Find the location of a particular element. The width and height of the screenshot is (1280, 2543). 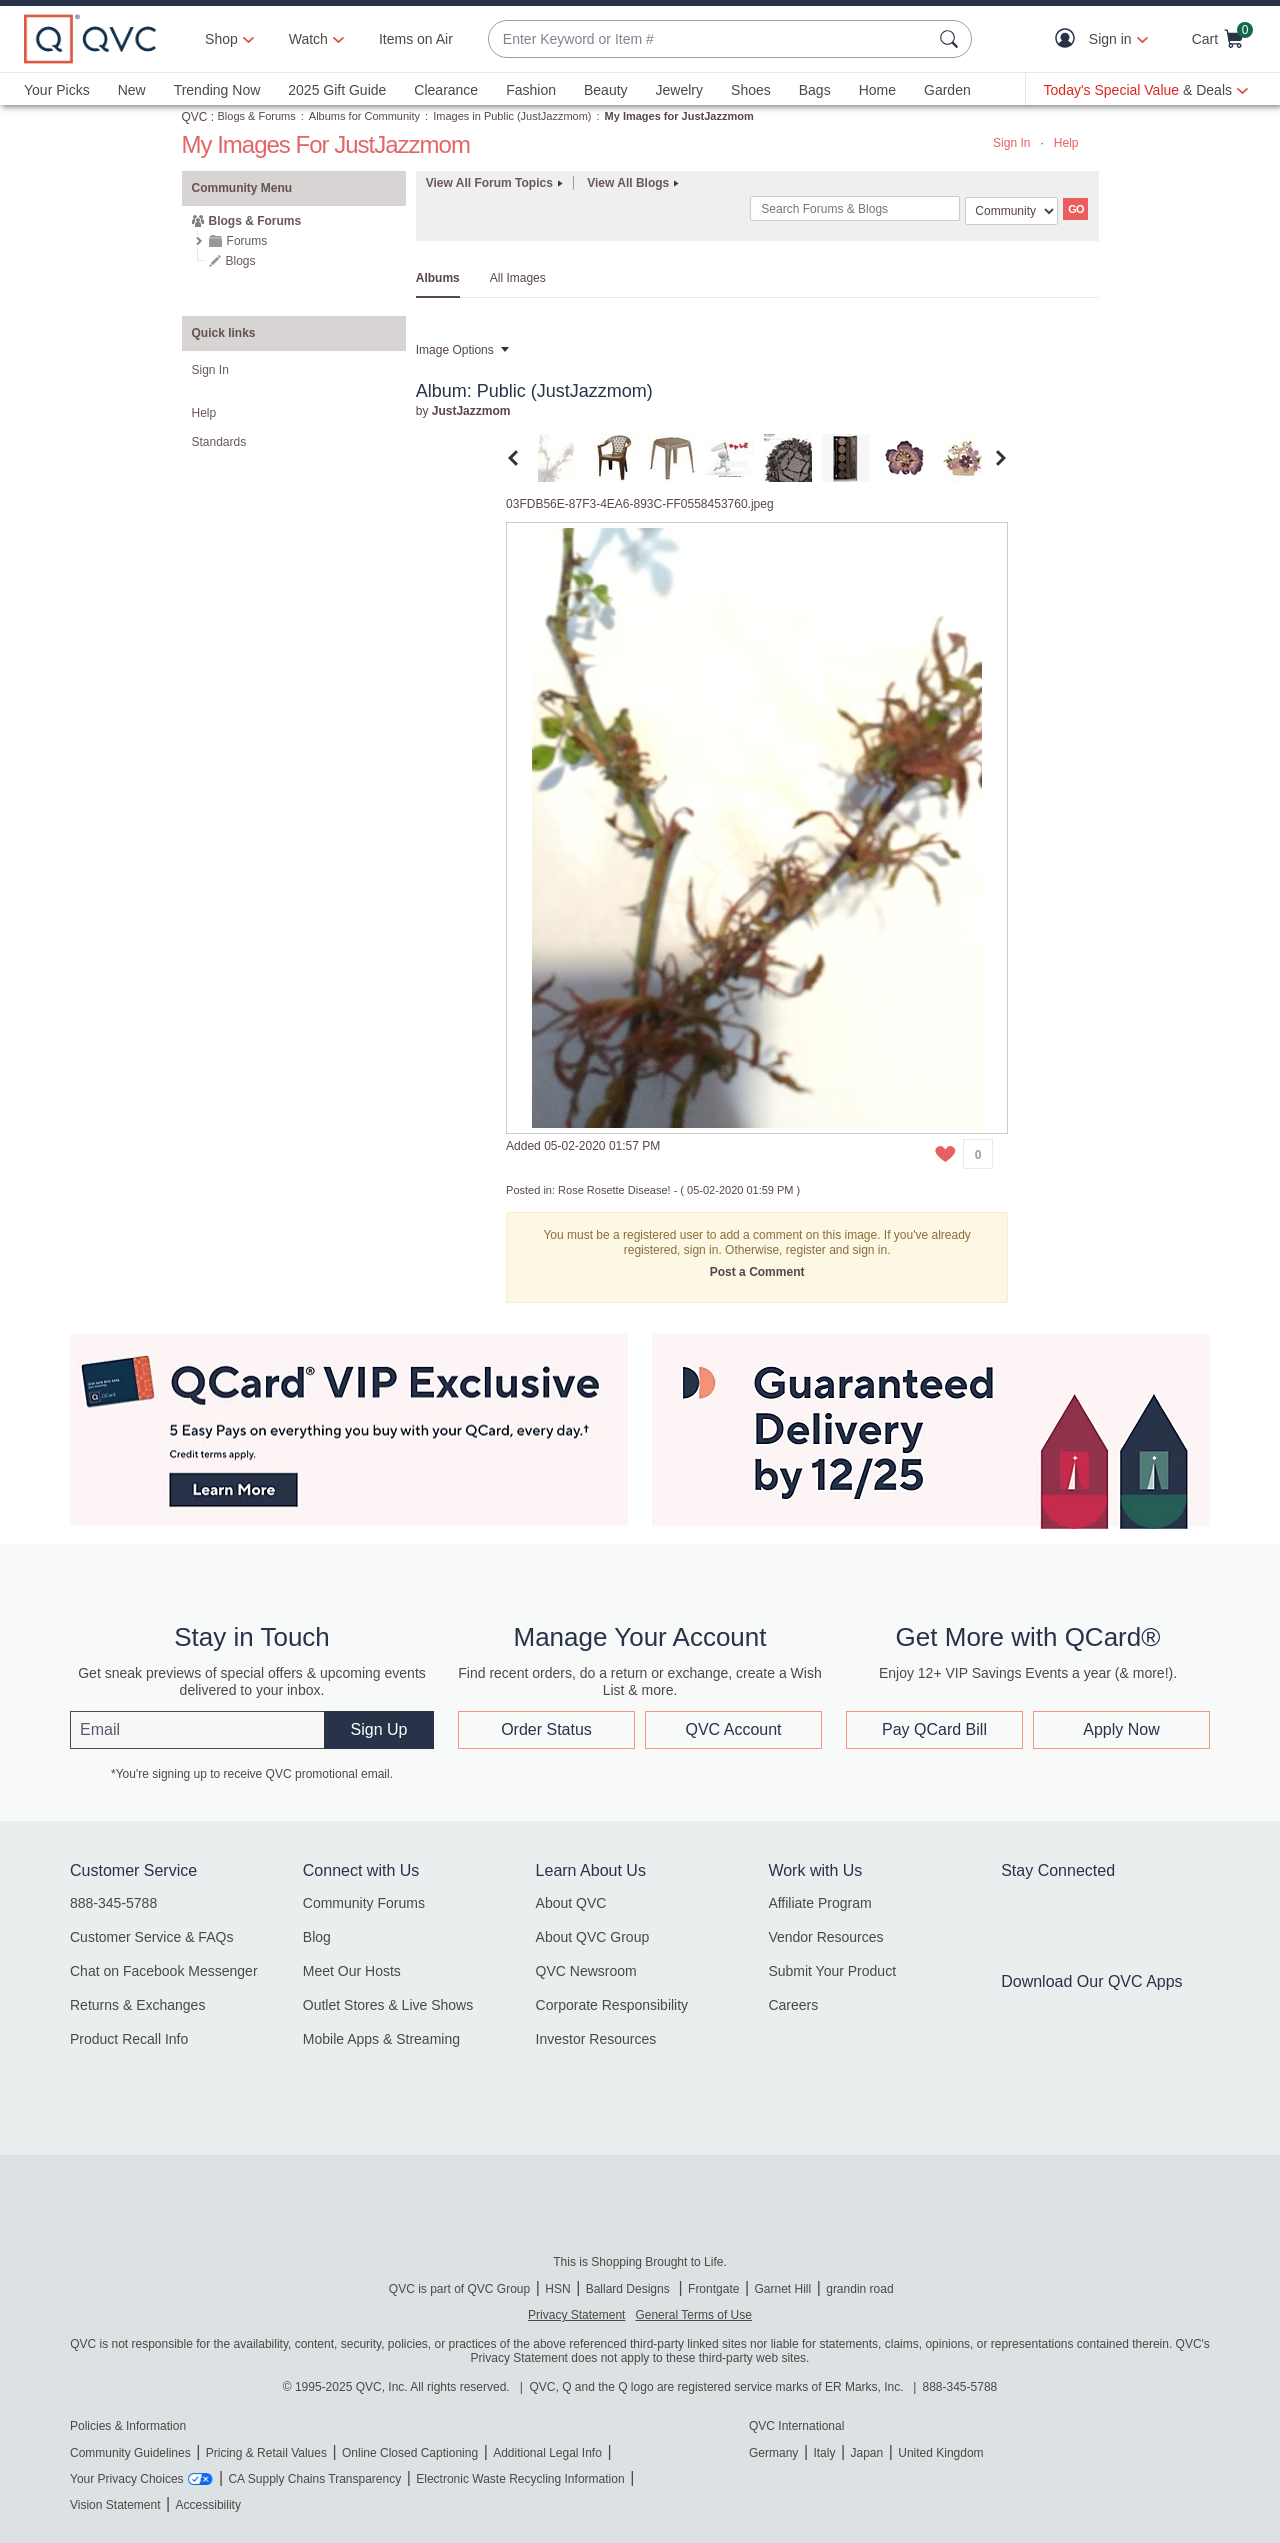

[Today's Special Value & Deals] is located at coordinates (1146, 90).